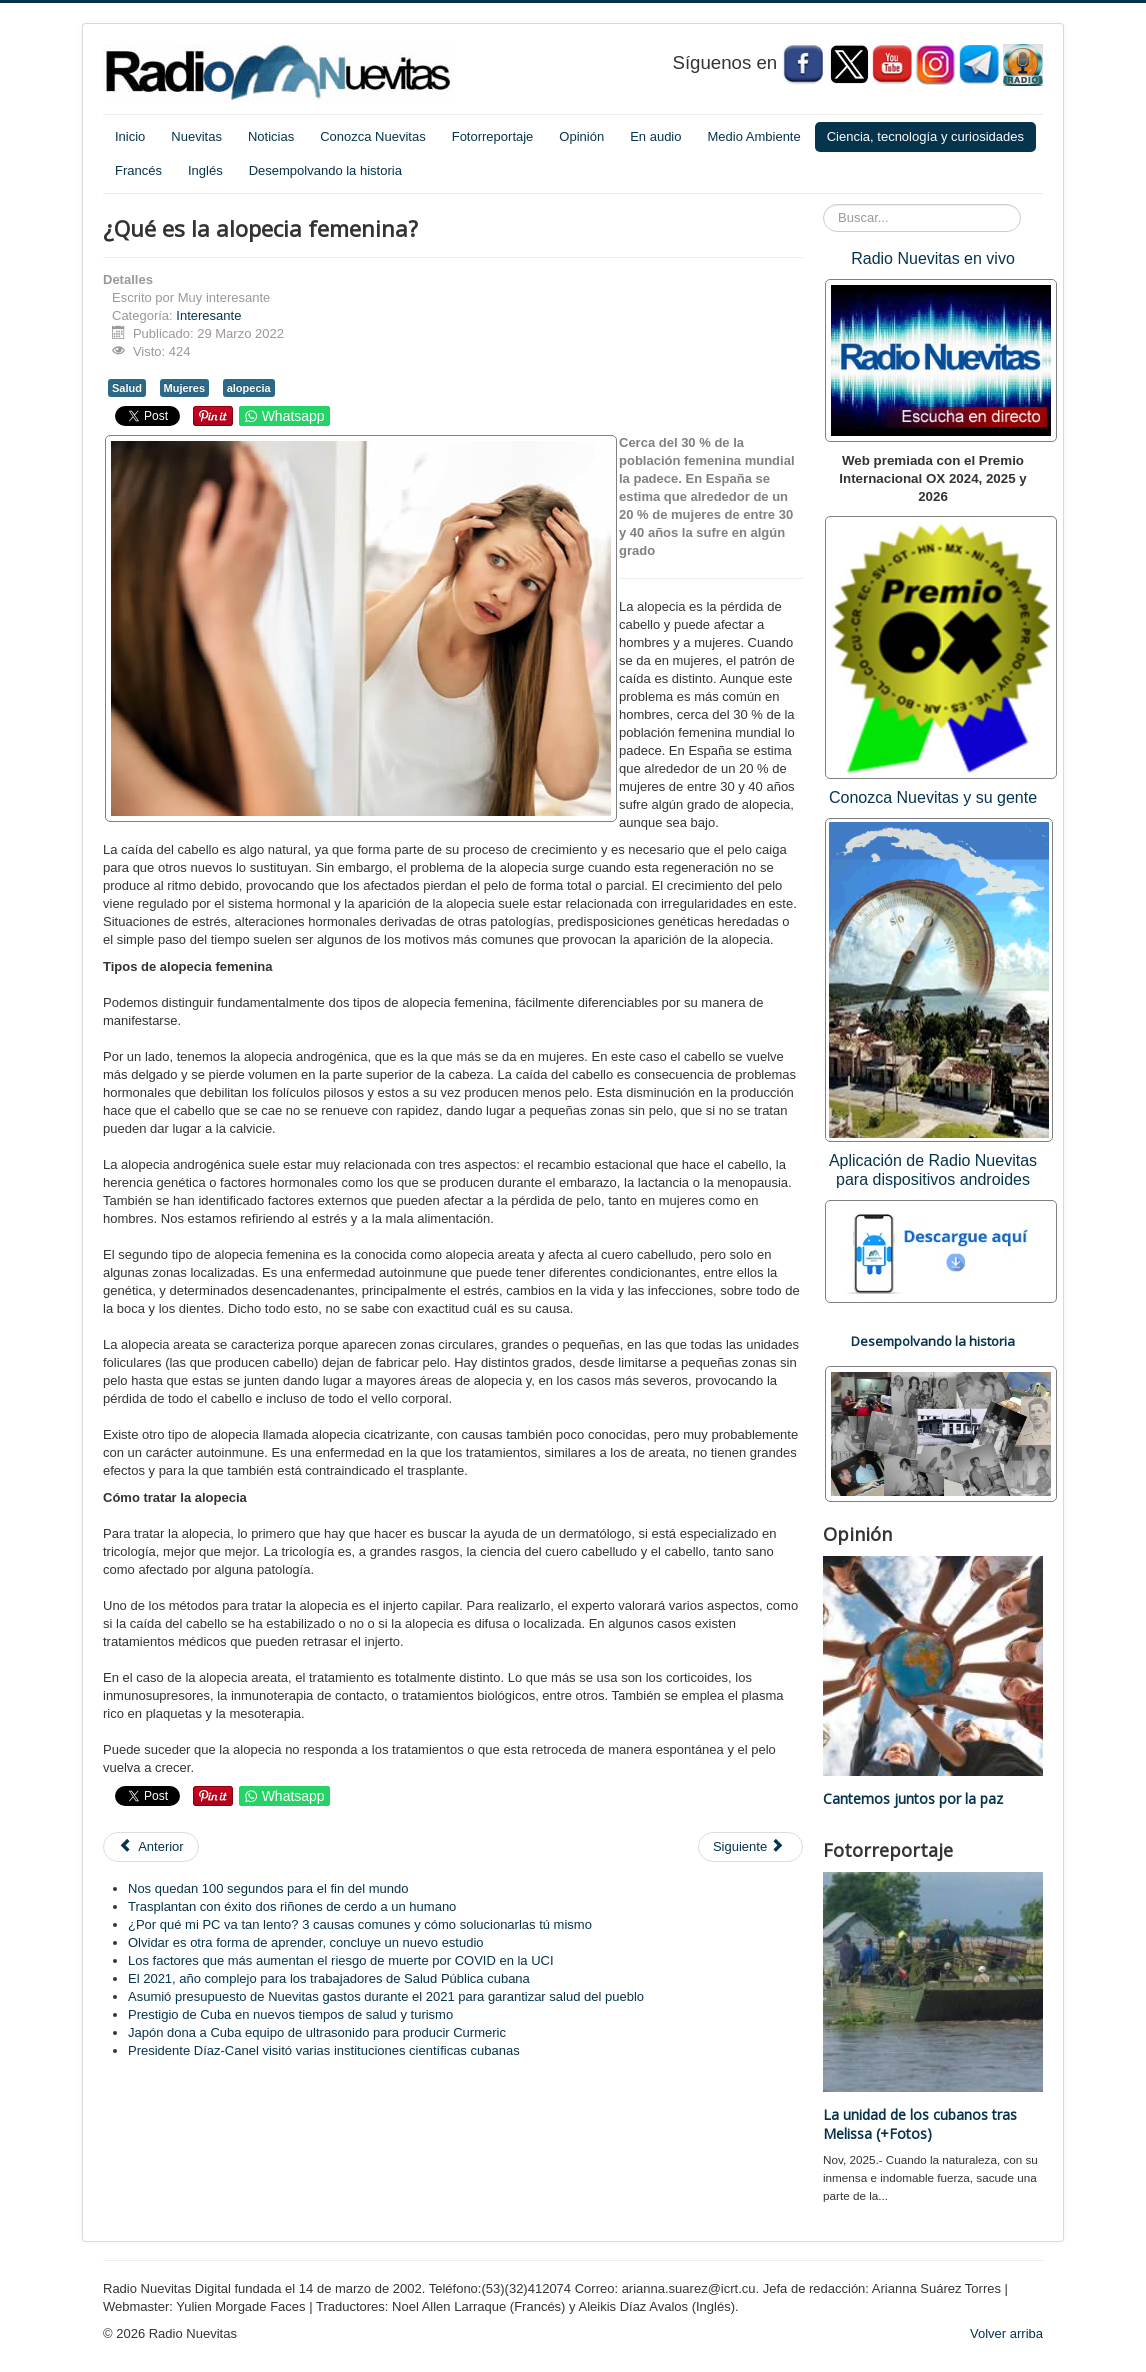 The image size is (1146, 2372). Describe the element at coordinates (185, 388) in the screenshot. I see `Mujeres` at that location.